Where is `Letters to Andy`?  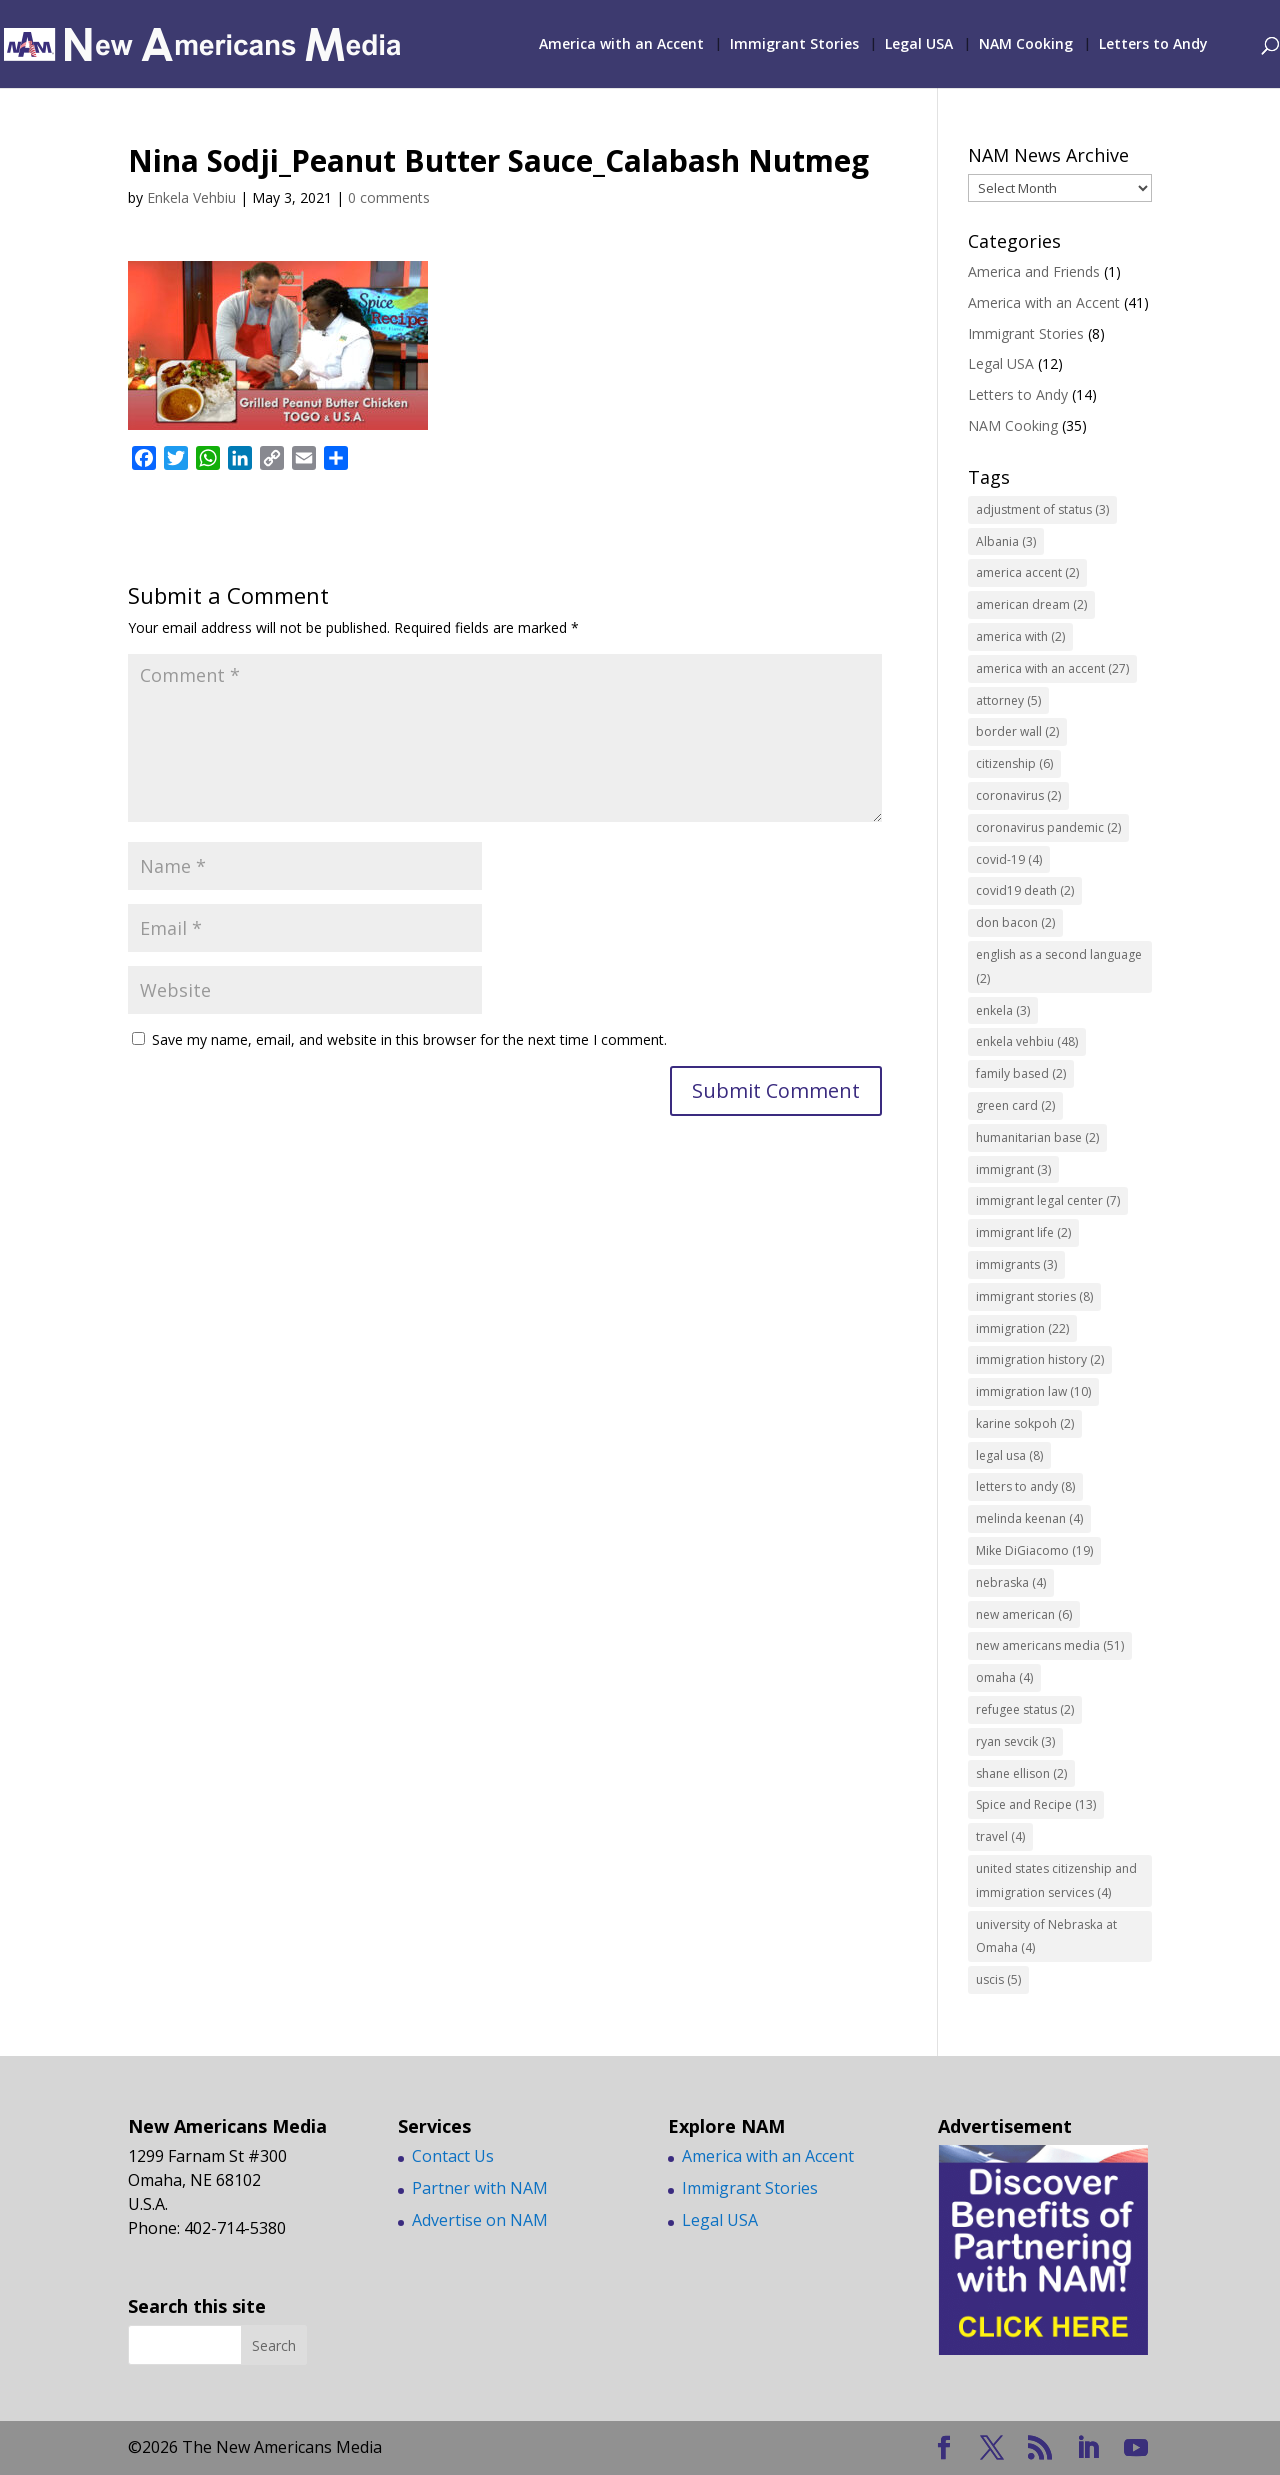
Letters to Andy is located at coordinates (1153, 45).